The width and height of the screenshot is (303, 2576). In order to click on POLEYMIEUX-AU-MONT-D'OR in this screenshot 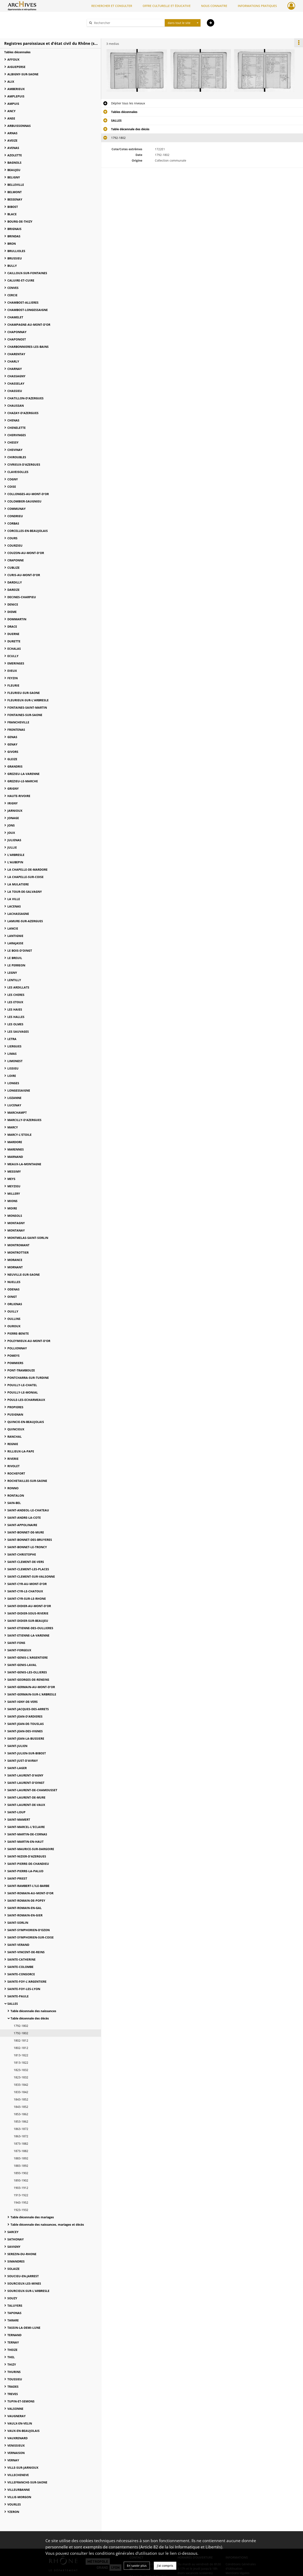, I will do `click(28, 1341)`.